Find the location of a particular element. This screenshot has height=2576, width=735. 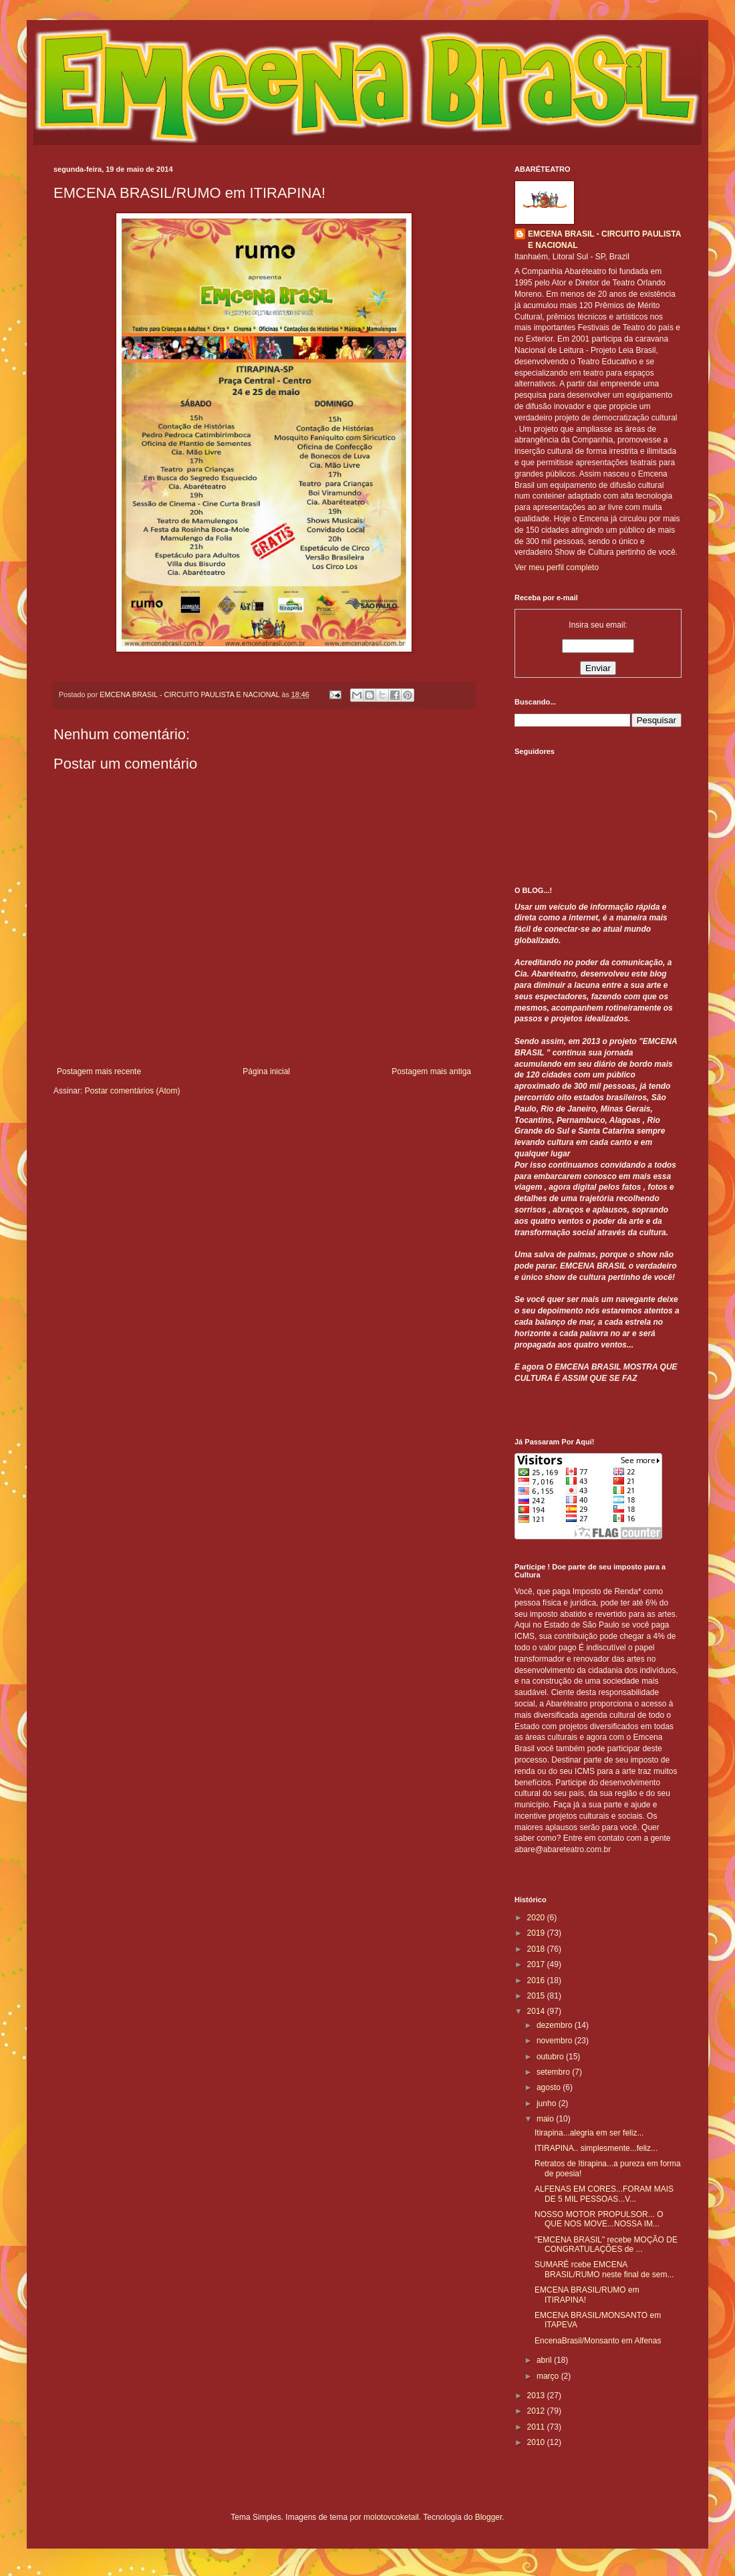

SUMARÉ rcebe EMCENA BRASIL/RUMO neste final de sem... is located at coordinates (604, 2269).